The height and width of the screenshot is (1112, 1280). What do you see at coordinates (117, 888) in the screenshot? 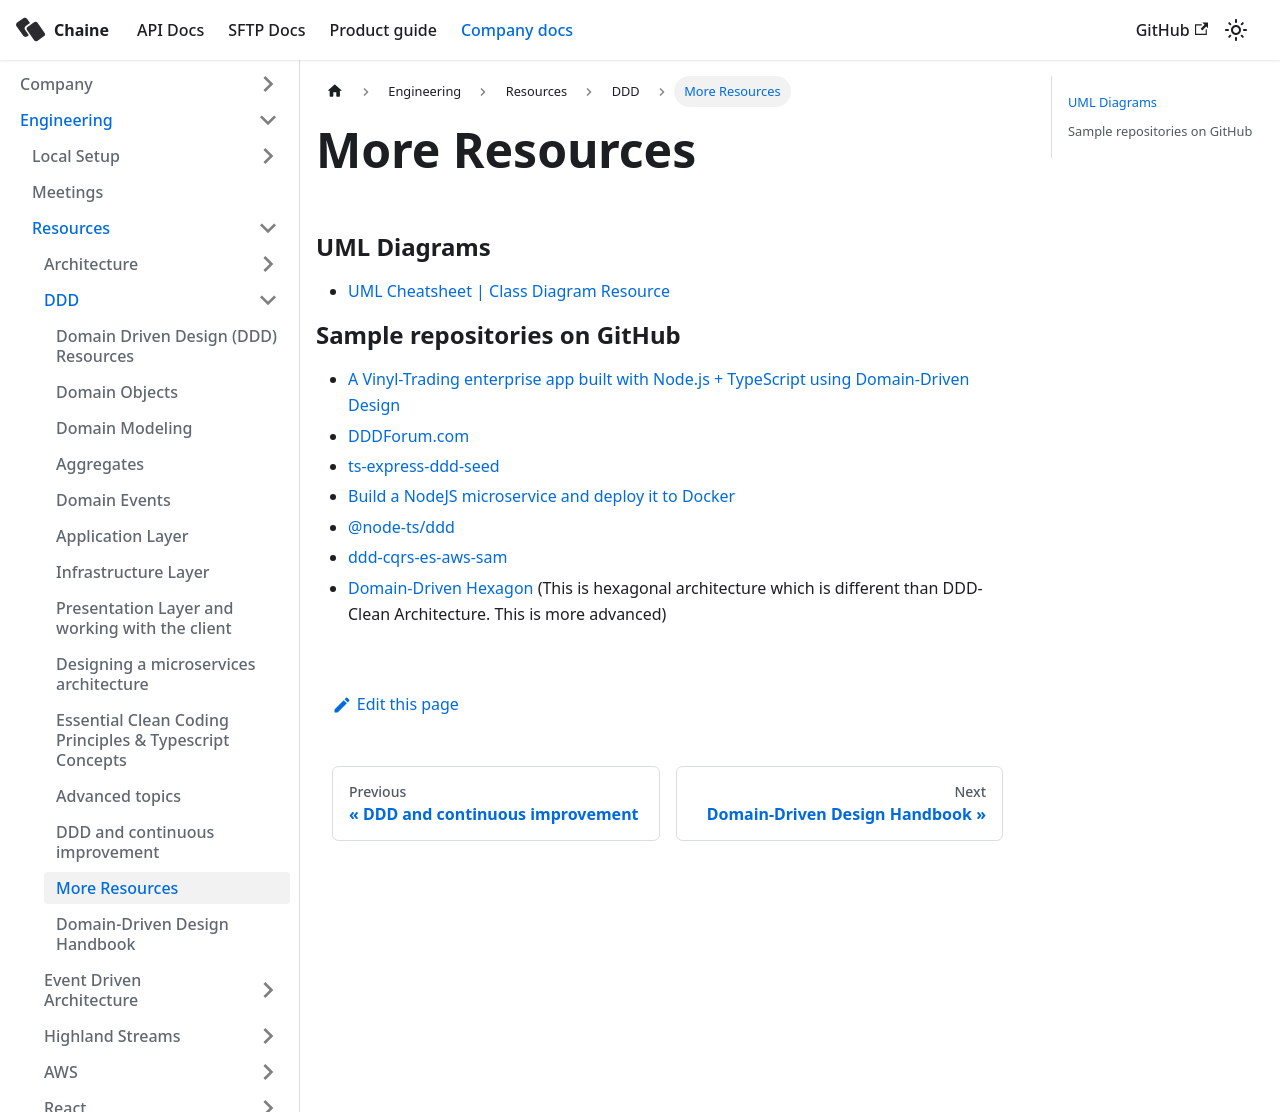
I see `More Resources` at bounding box center [117, 888].